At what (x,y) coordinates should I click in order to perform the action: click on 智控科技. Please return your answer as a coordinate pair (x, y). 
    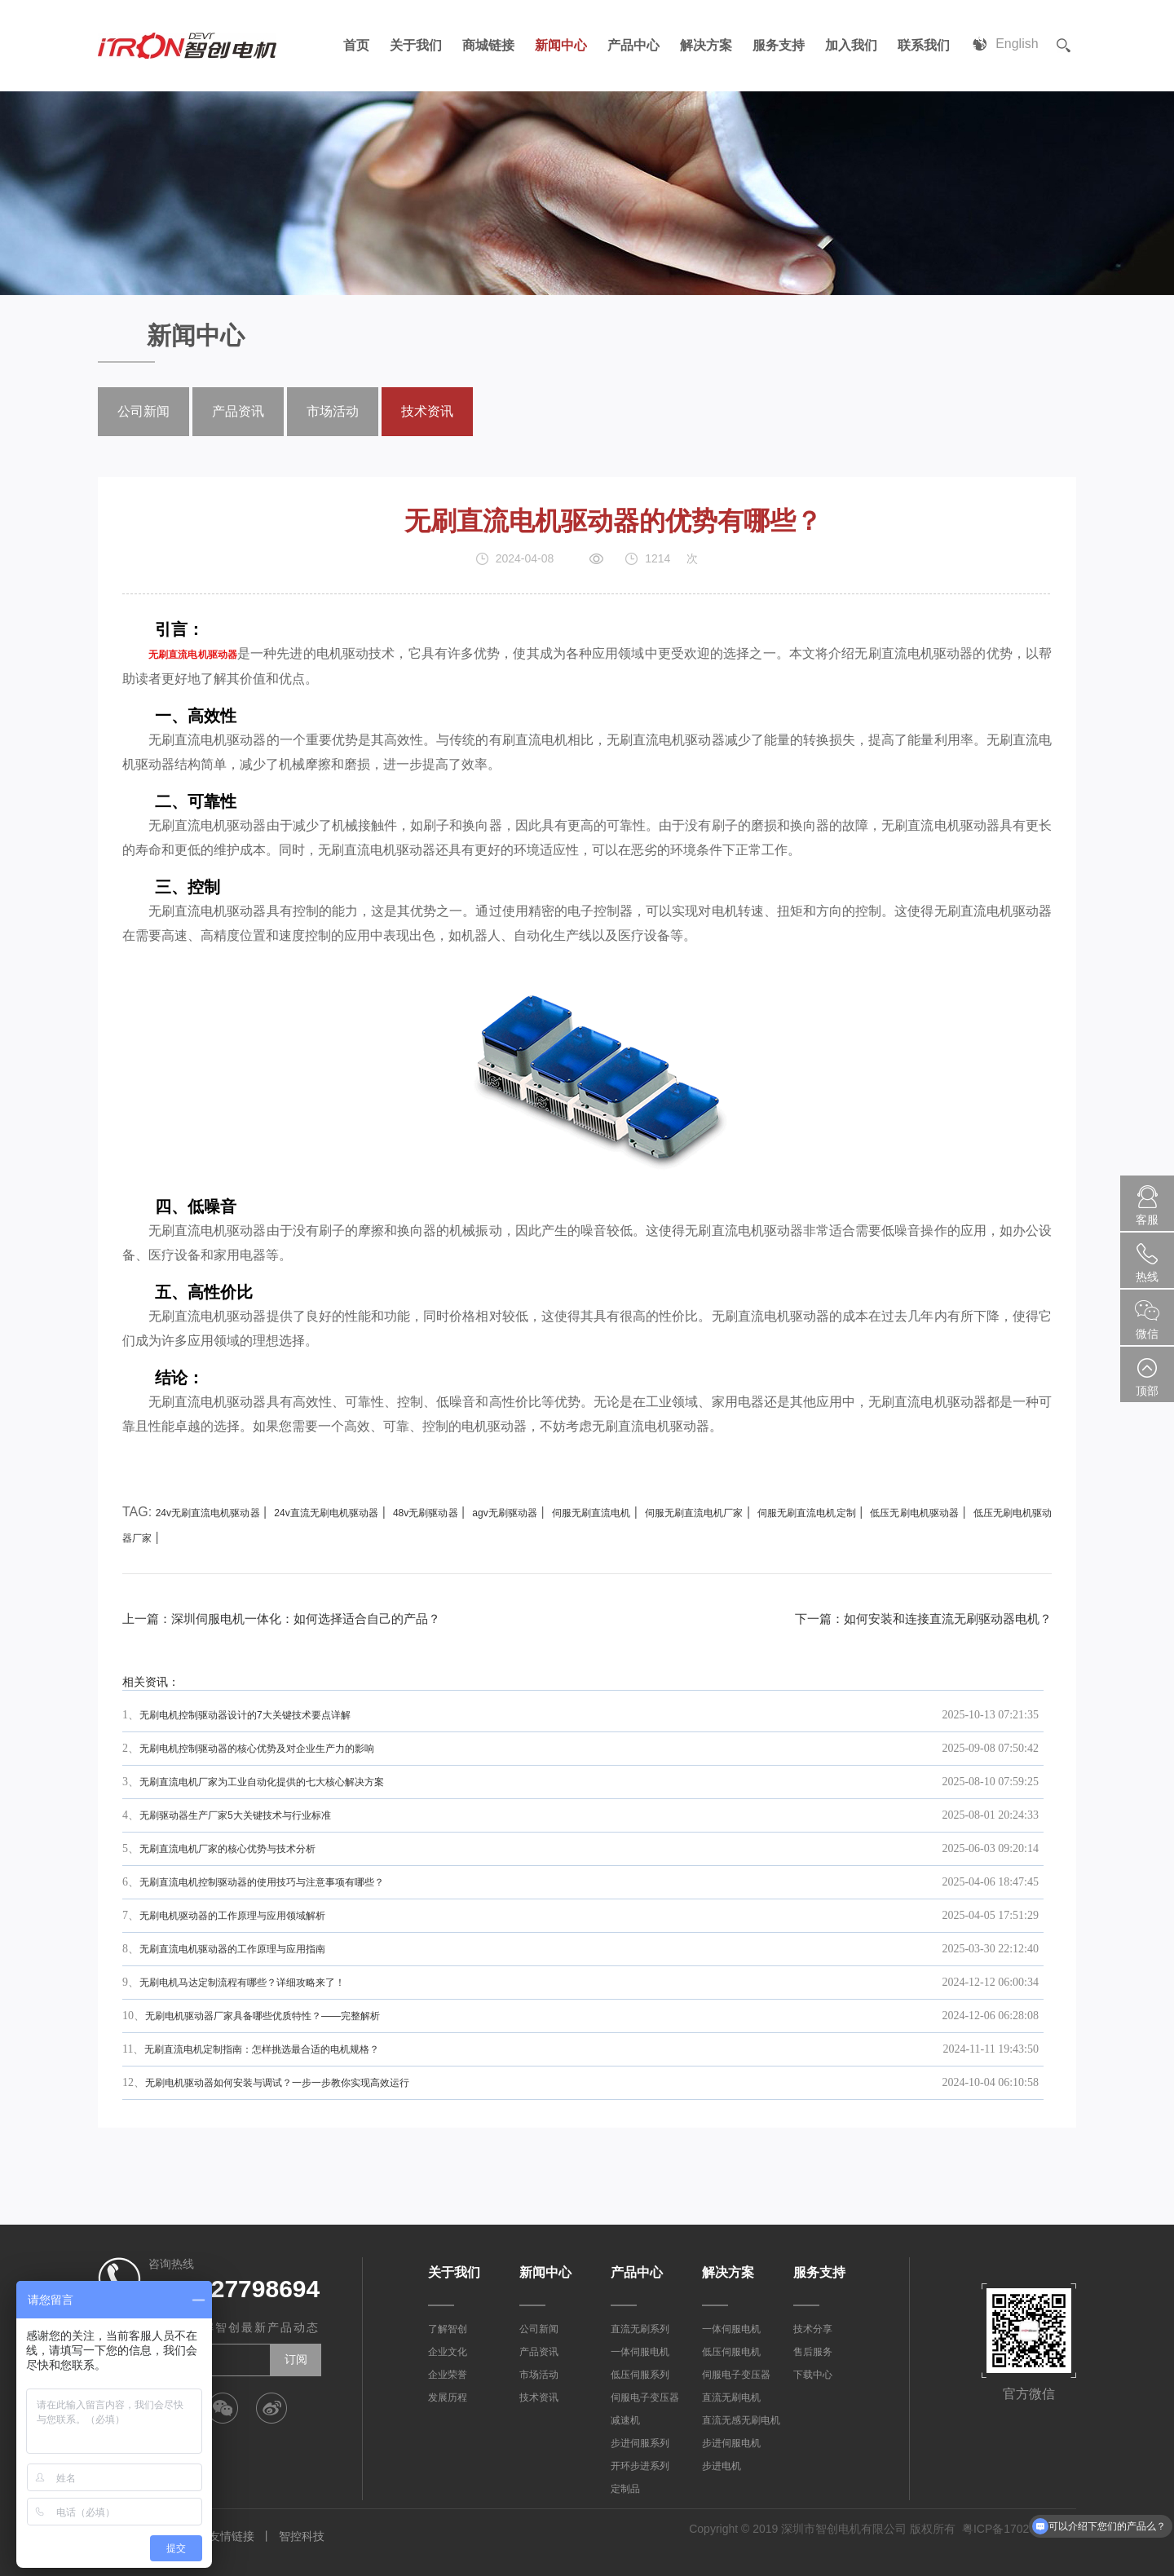
    Looking at the image, I should click on (301, 2536).